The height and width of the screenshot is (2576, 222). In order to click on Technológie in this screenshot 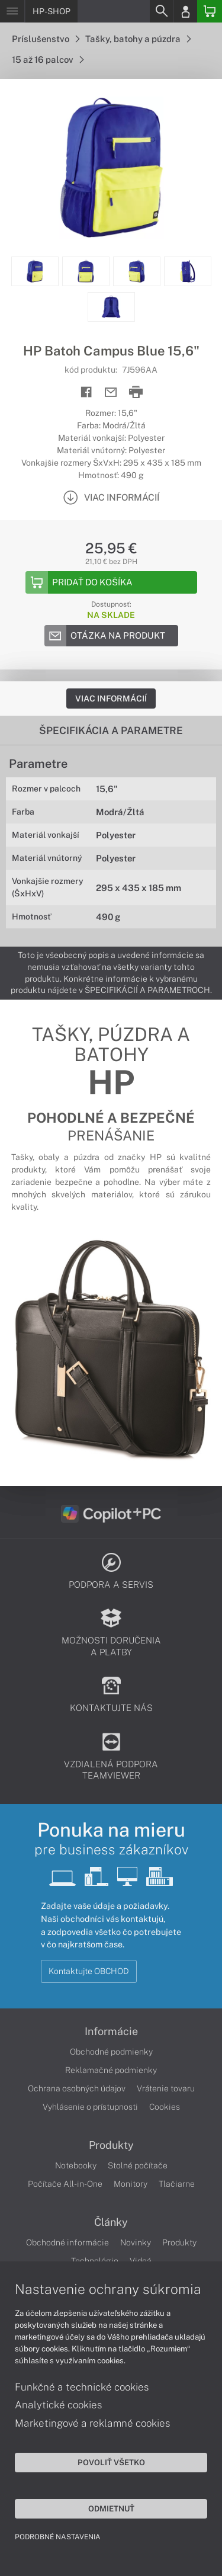, I will do `click(94, 2261)`.